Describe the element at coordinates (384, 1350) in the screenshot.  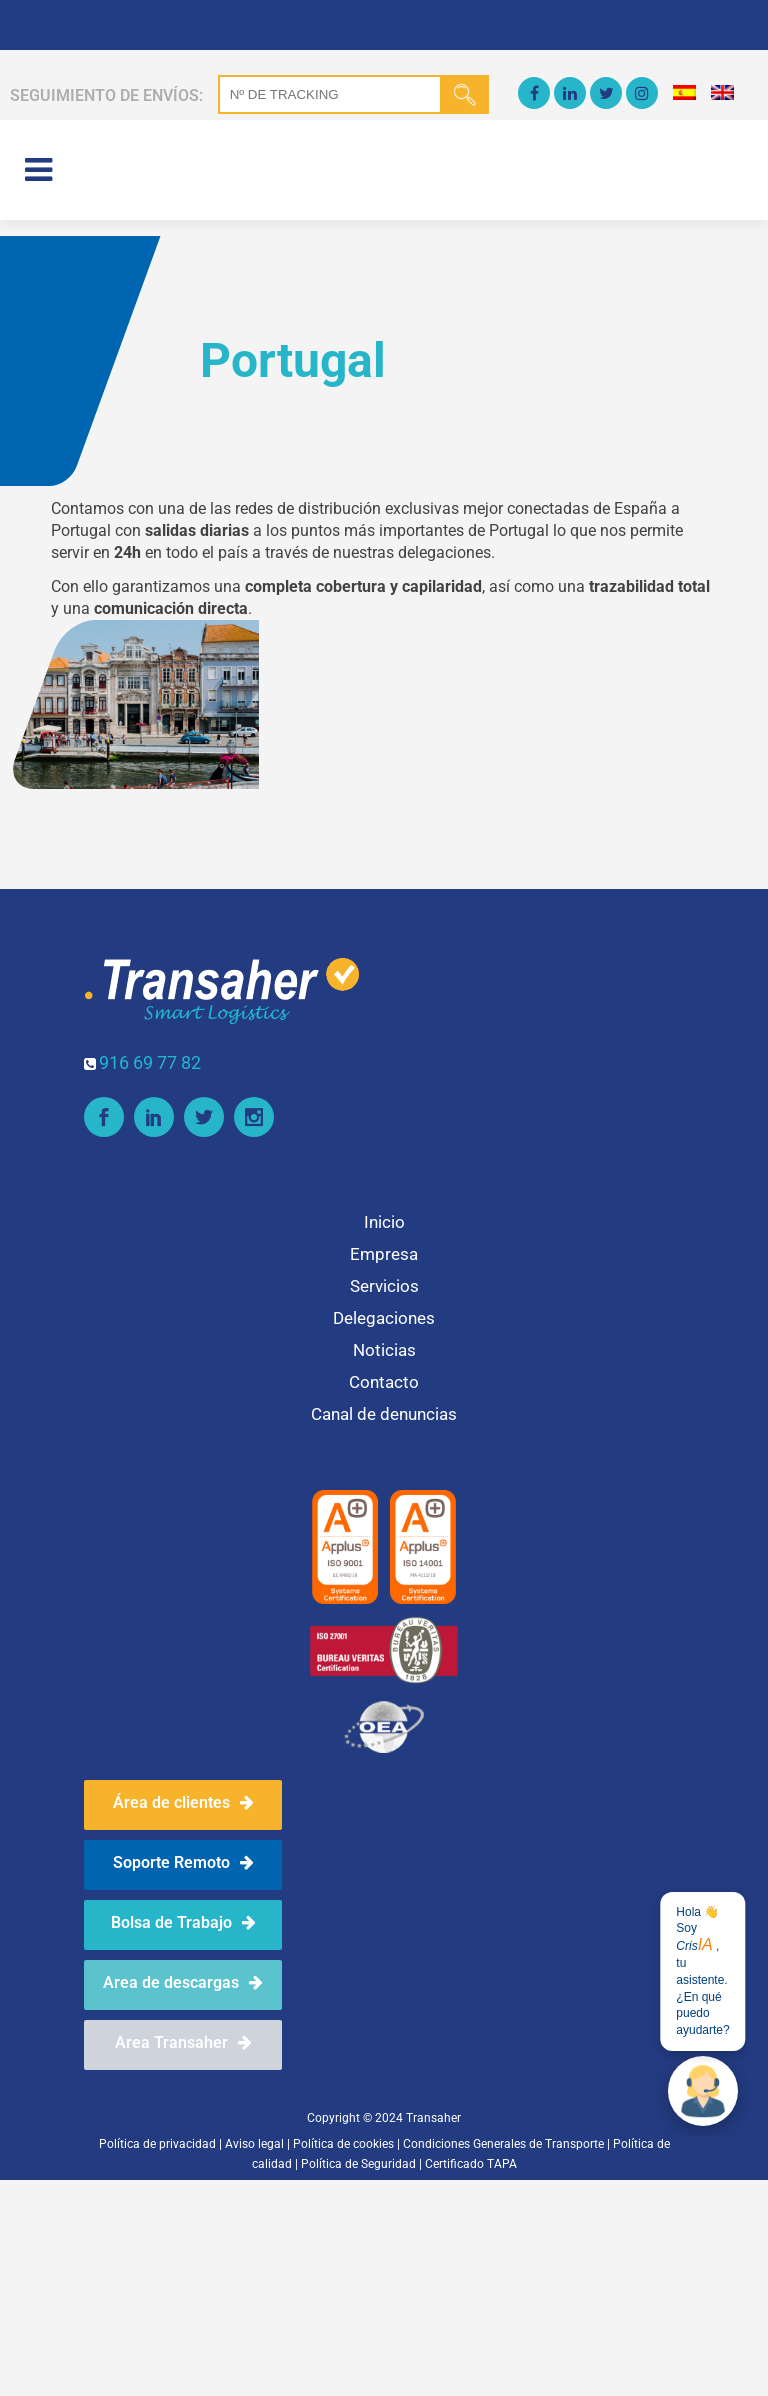
I see `Noticias` at that location.